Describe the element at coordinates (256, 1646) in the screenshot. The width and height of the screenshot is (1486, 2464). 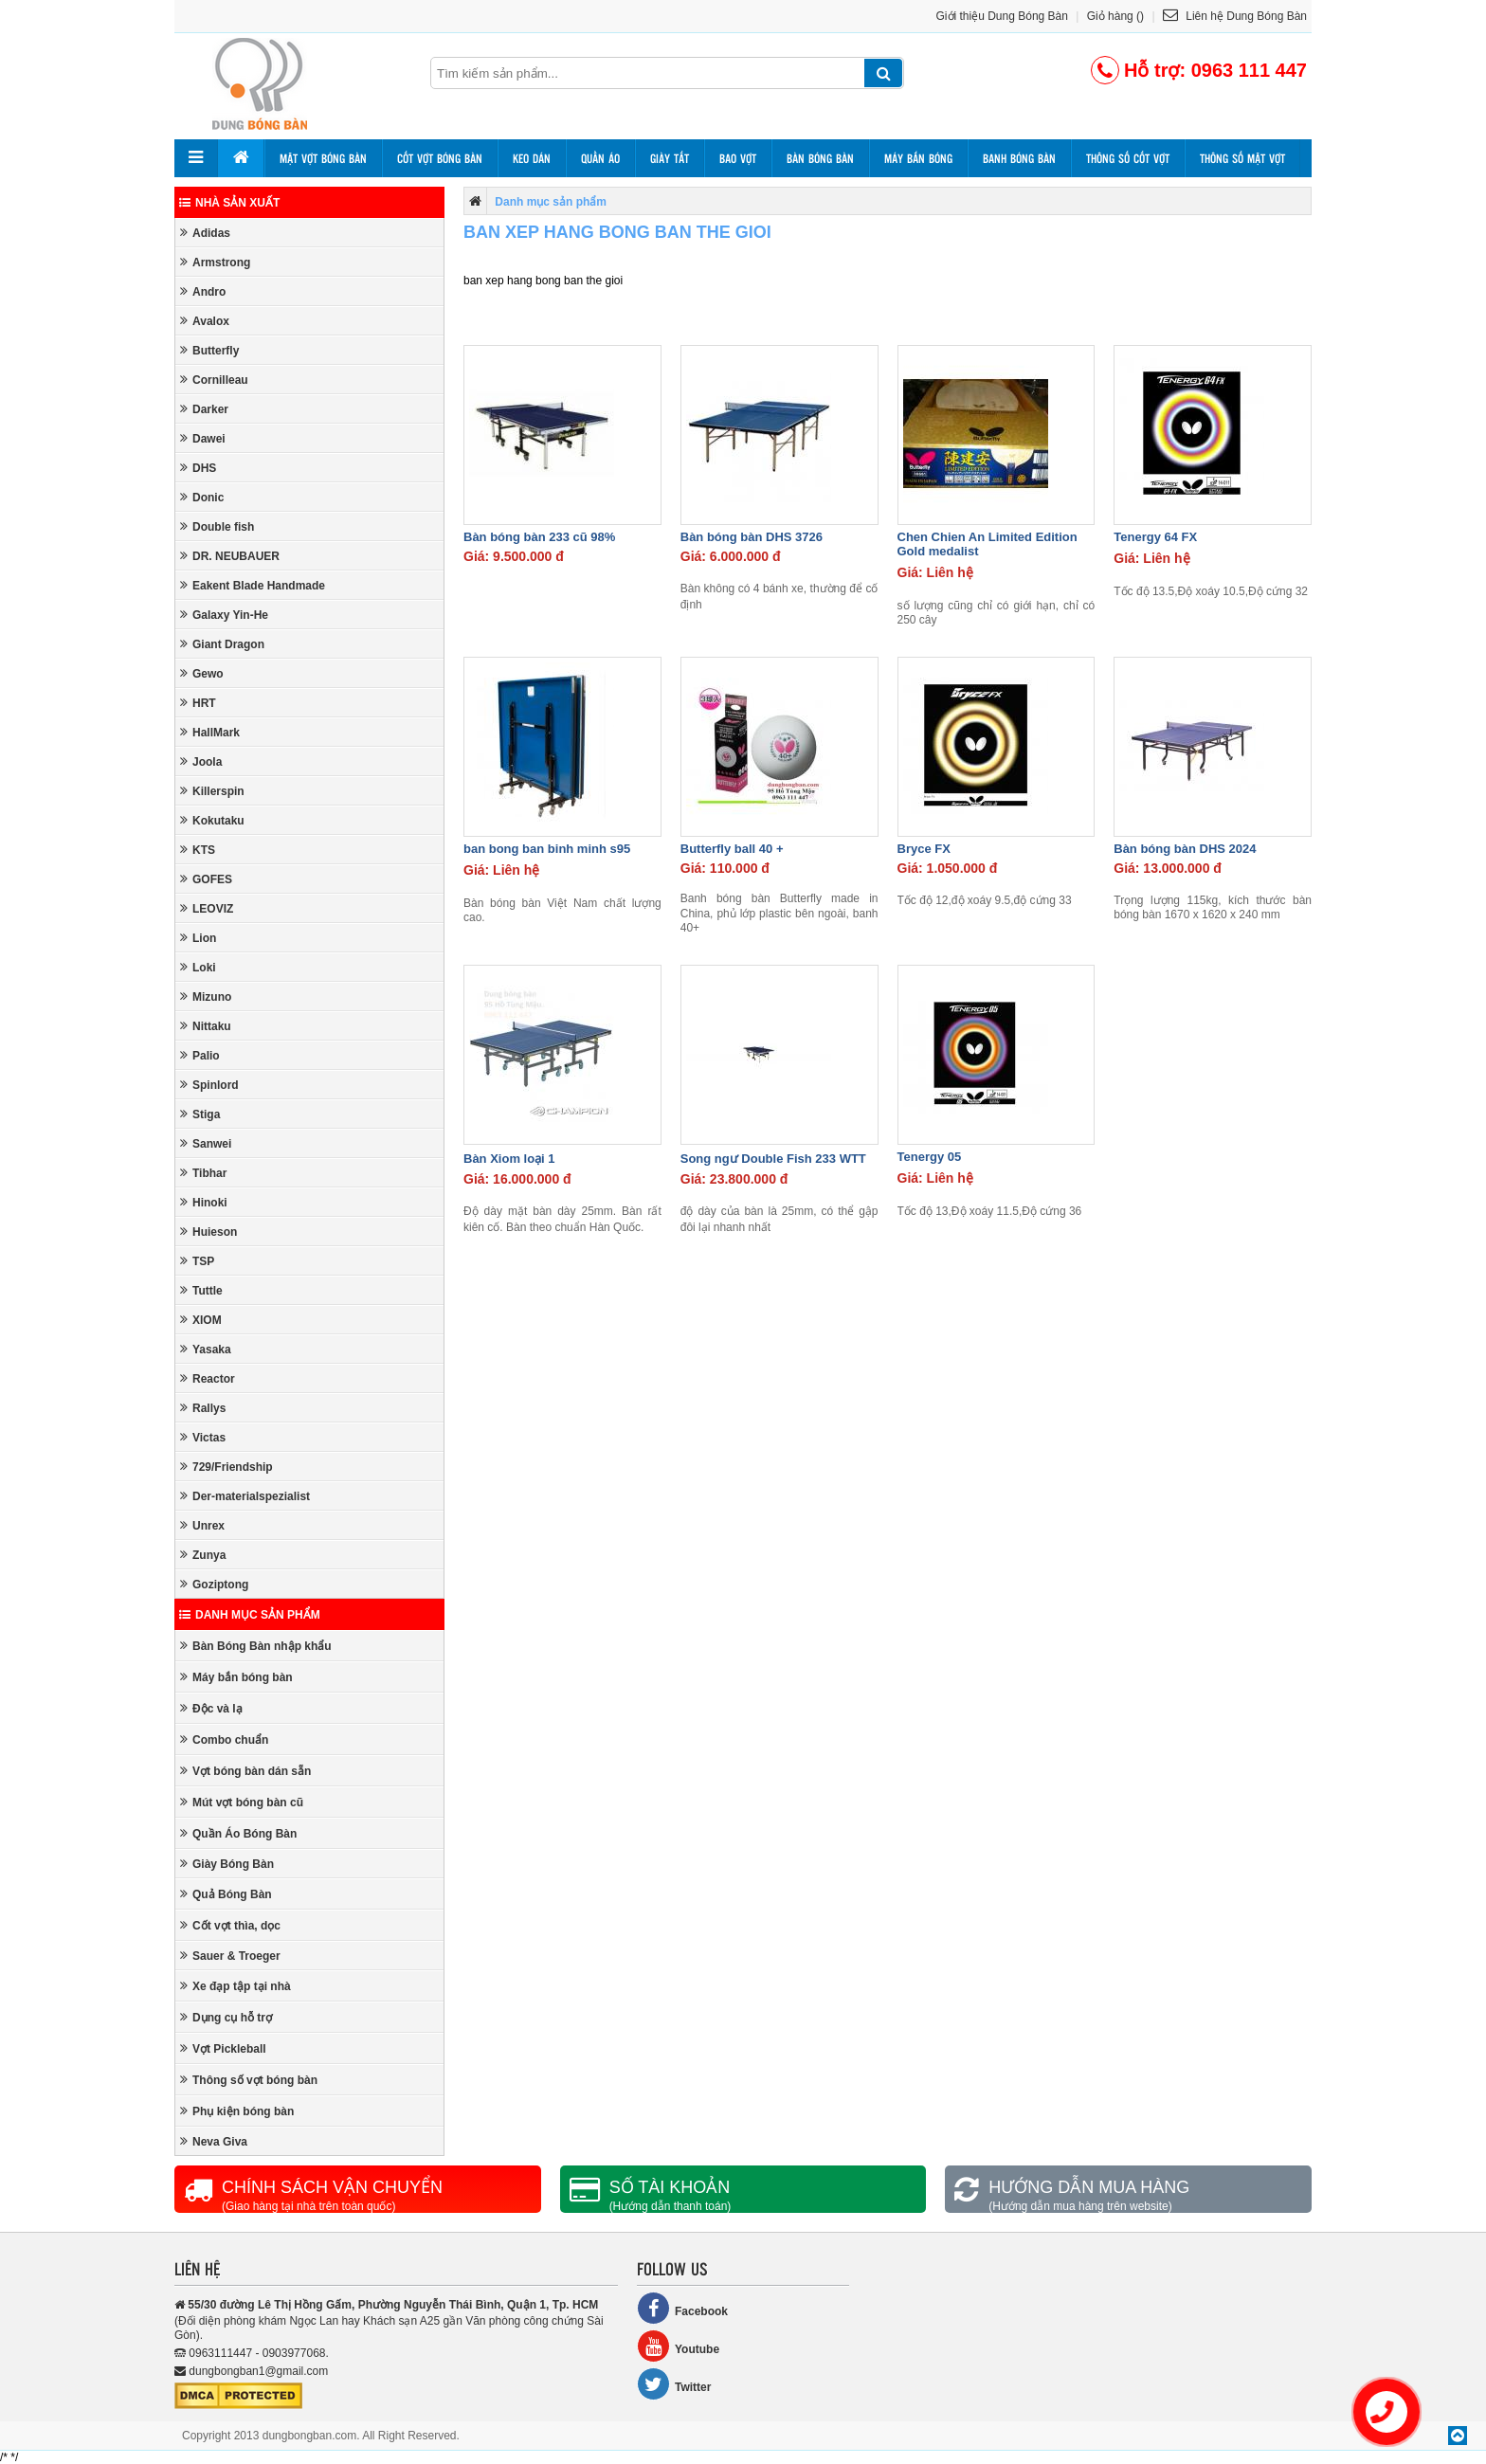
I see `Bàn Bóng Bàn nhập khẩu` at that location.